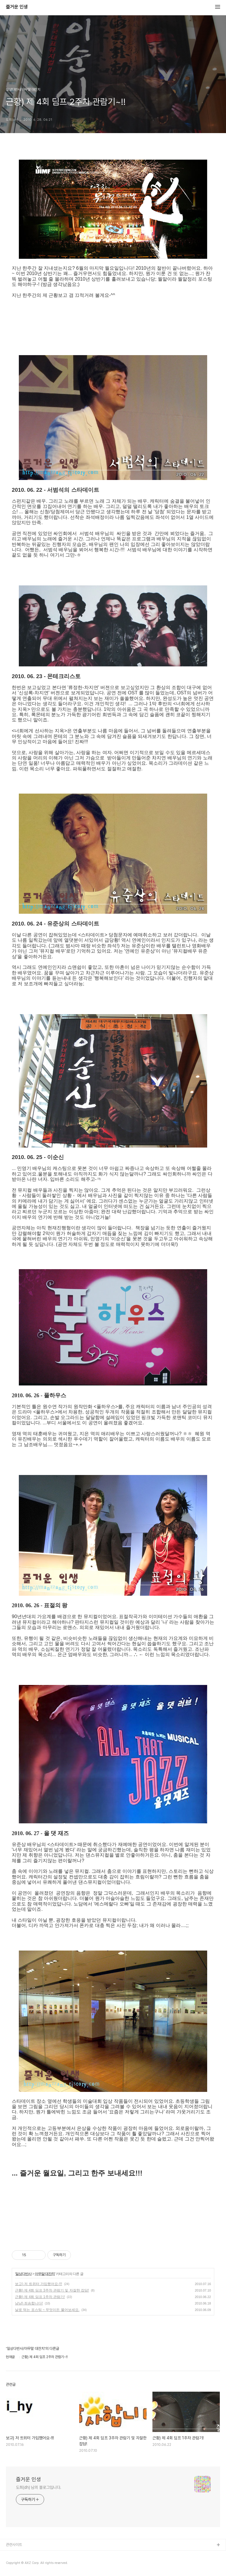 This screenshot has height=2576, width=226. What do you see at coordinates (47, 2310) in the screenshot?
I see `날로 먹는 포스팅 ~ 무엇이든 물어보세요.` at bounding box center [47, 2310].